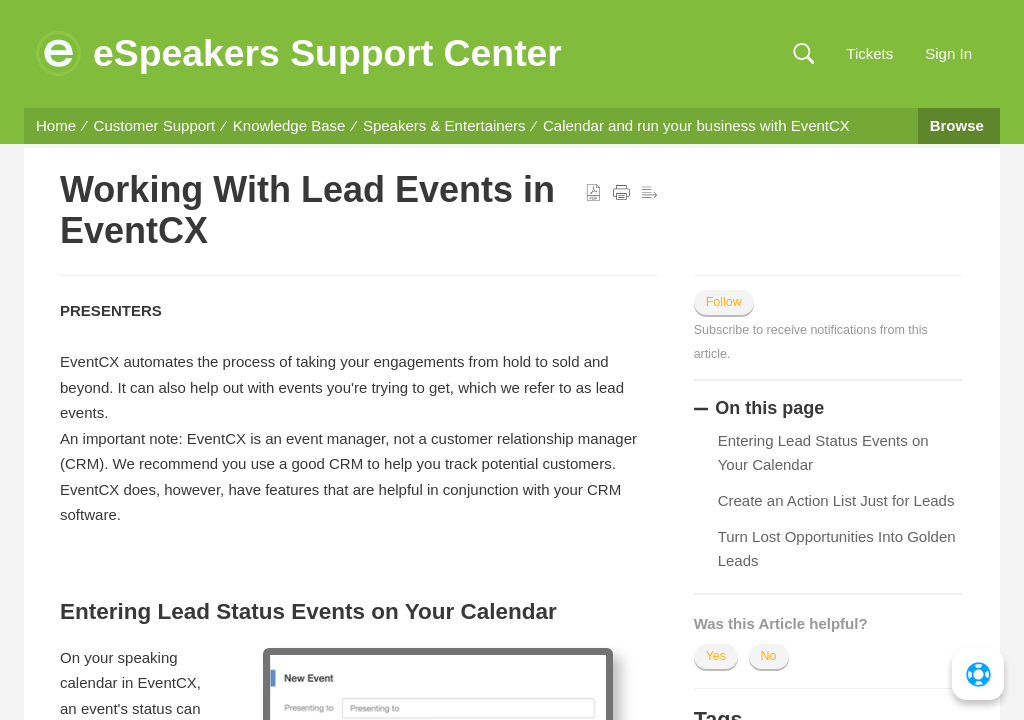  I want to click on Tickets [link], so click(869, 53).